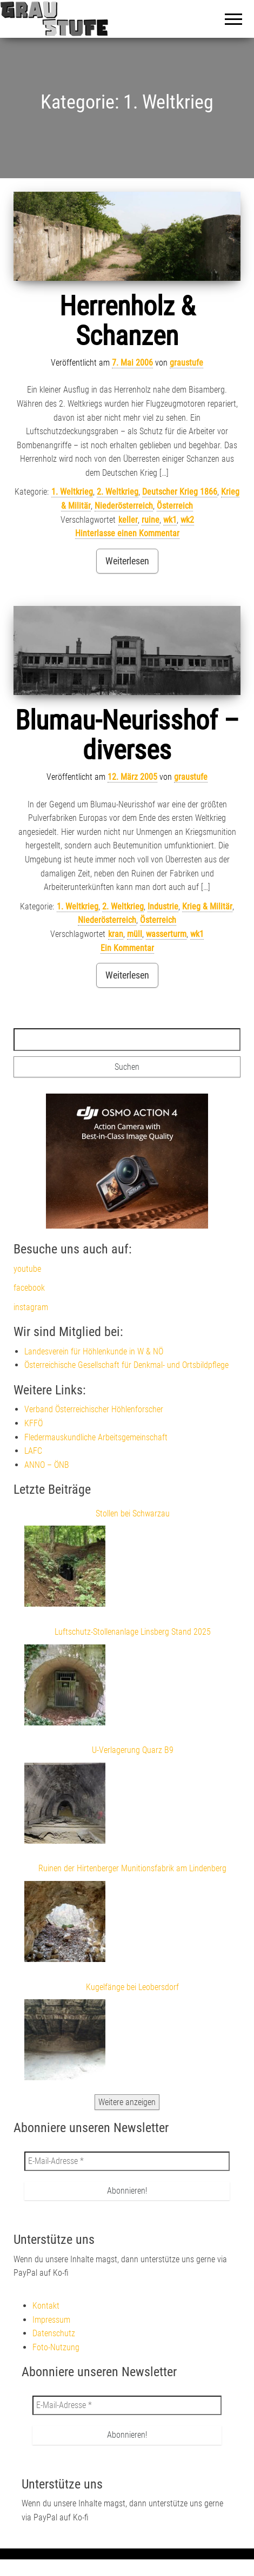 This screenshot has width=254, height=2576. I want to click on Stollen bei Schwarzau, so click(133, 1513).